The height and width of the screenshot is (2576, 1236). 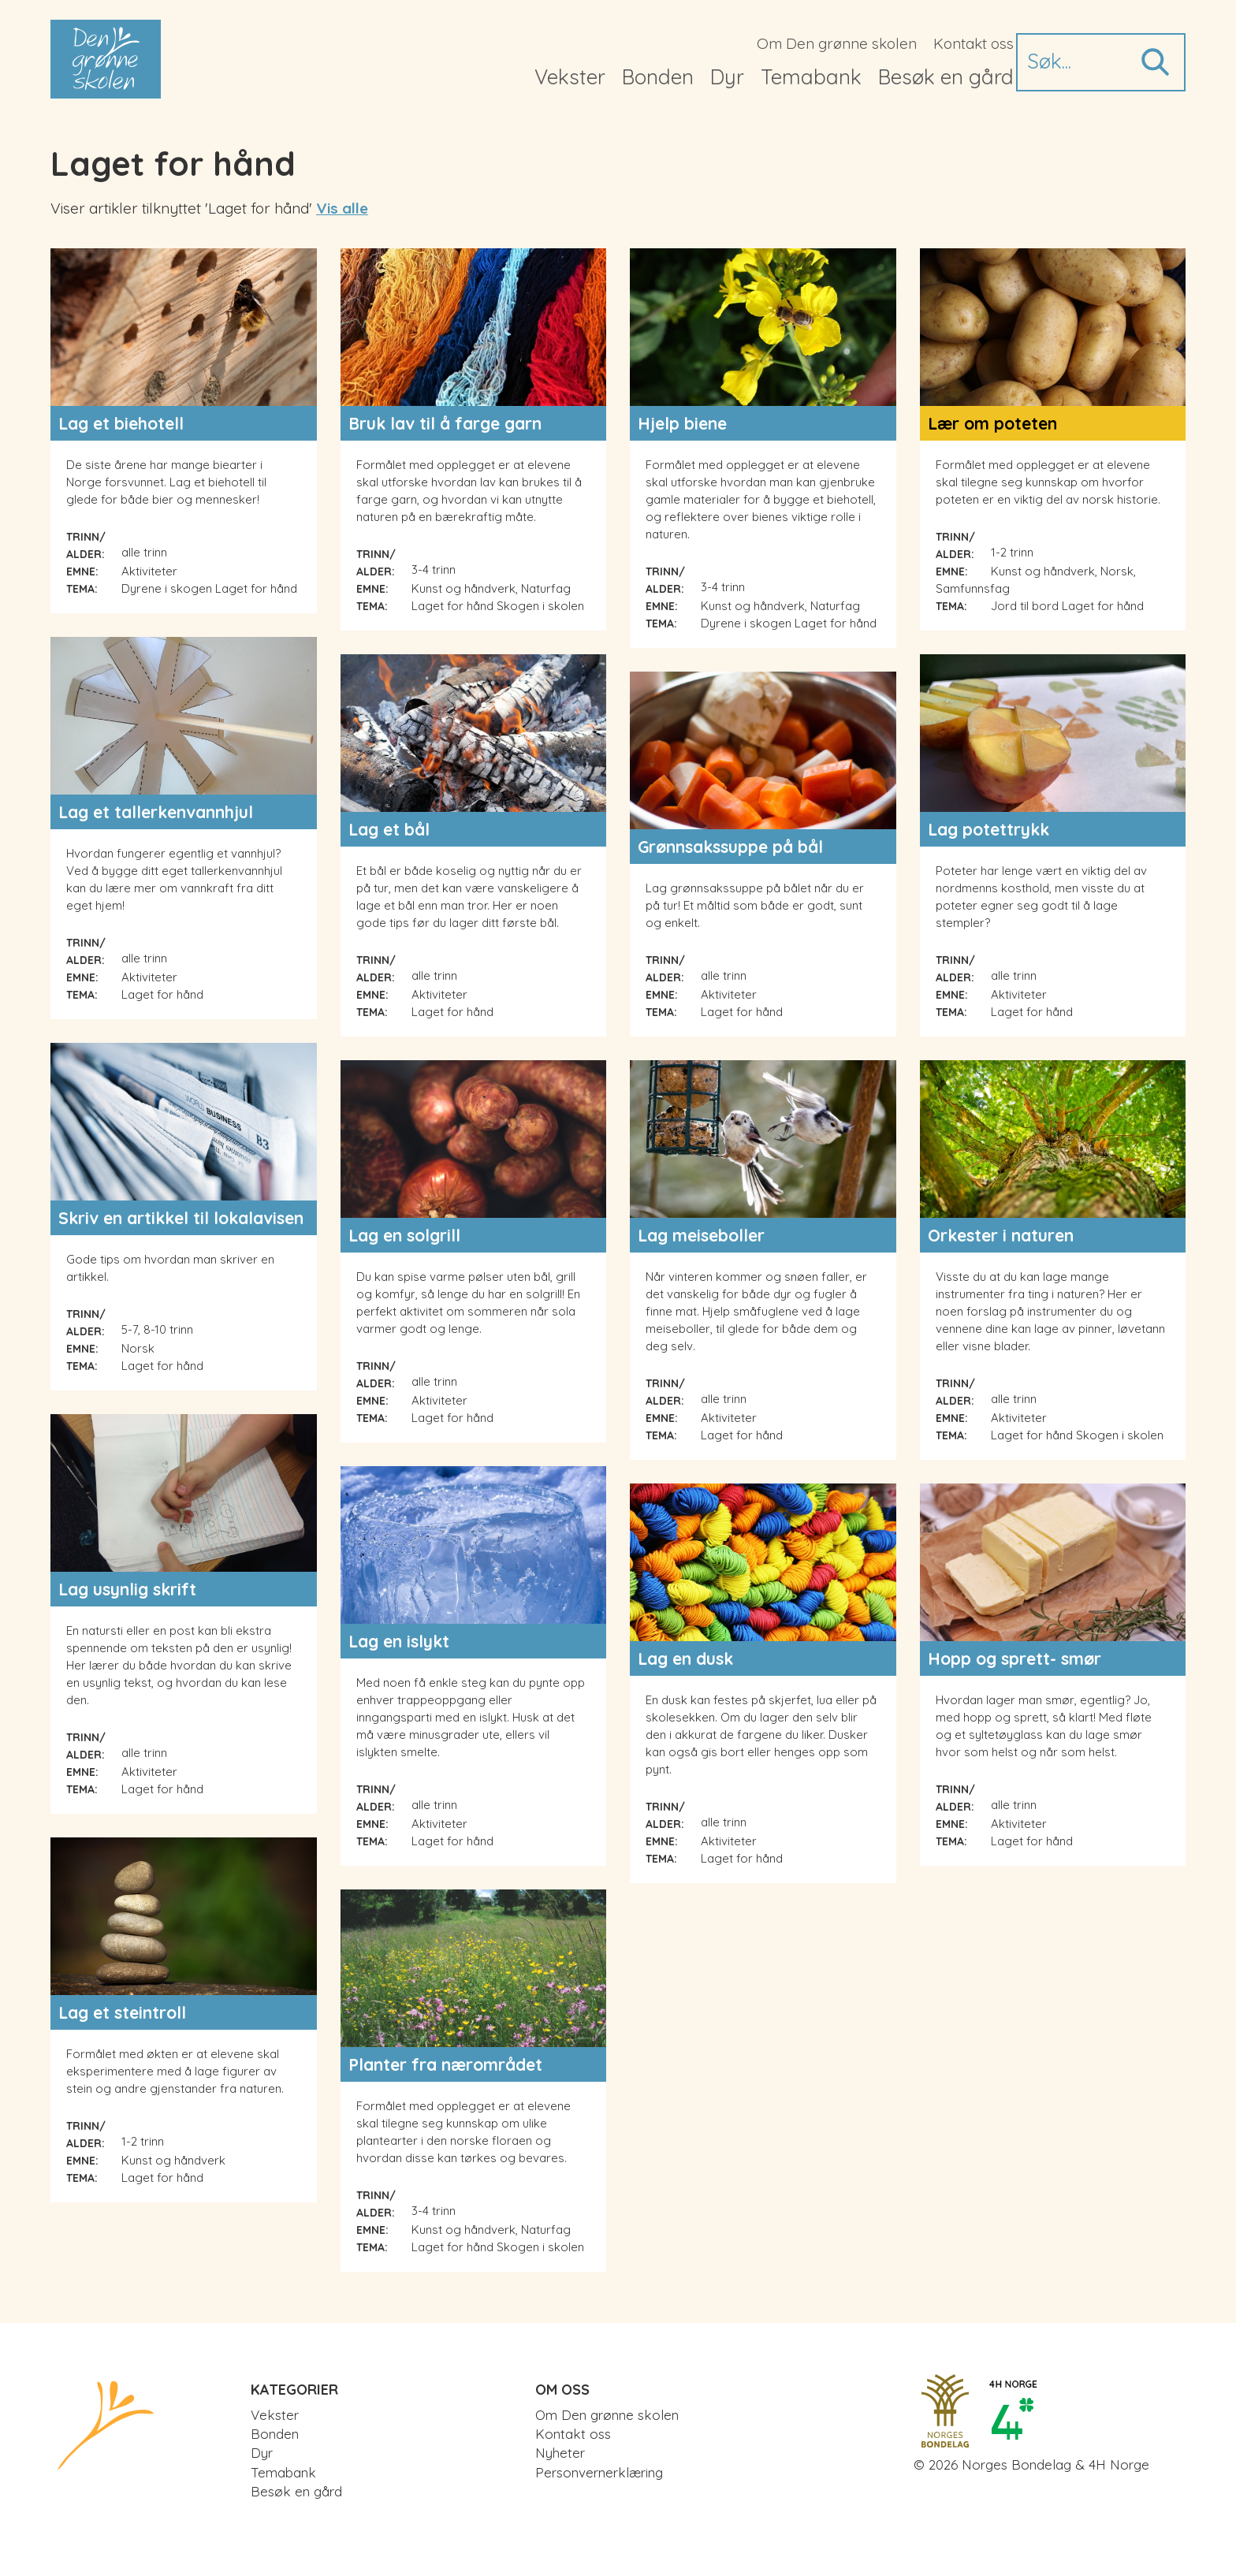 What do you see at coordinates (658, 77) in the screenshot?
I see `Bonden` at bounding box center [658, 77].